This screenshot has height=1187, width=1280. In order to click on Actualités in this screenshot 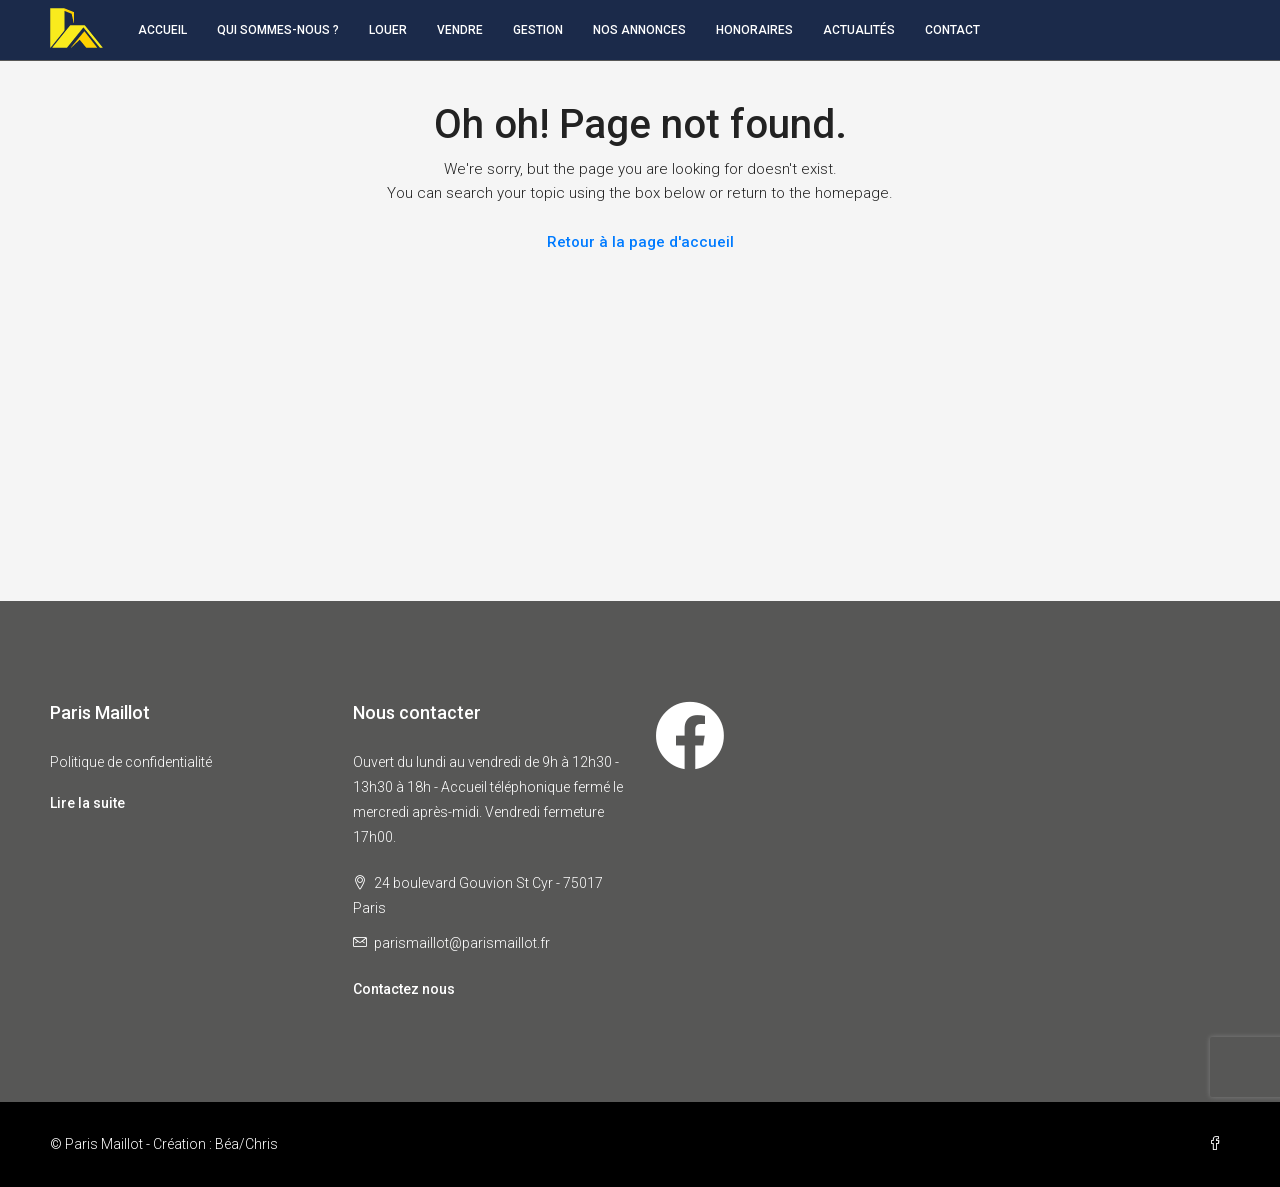, I will do `click(859, 30)`.